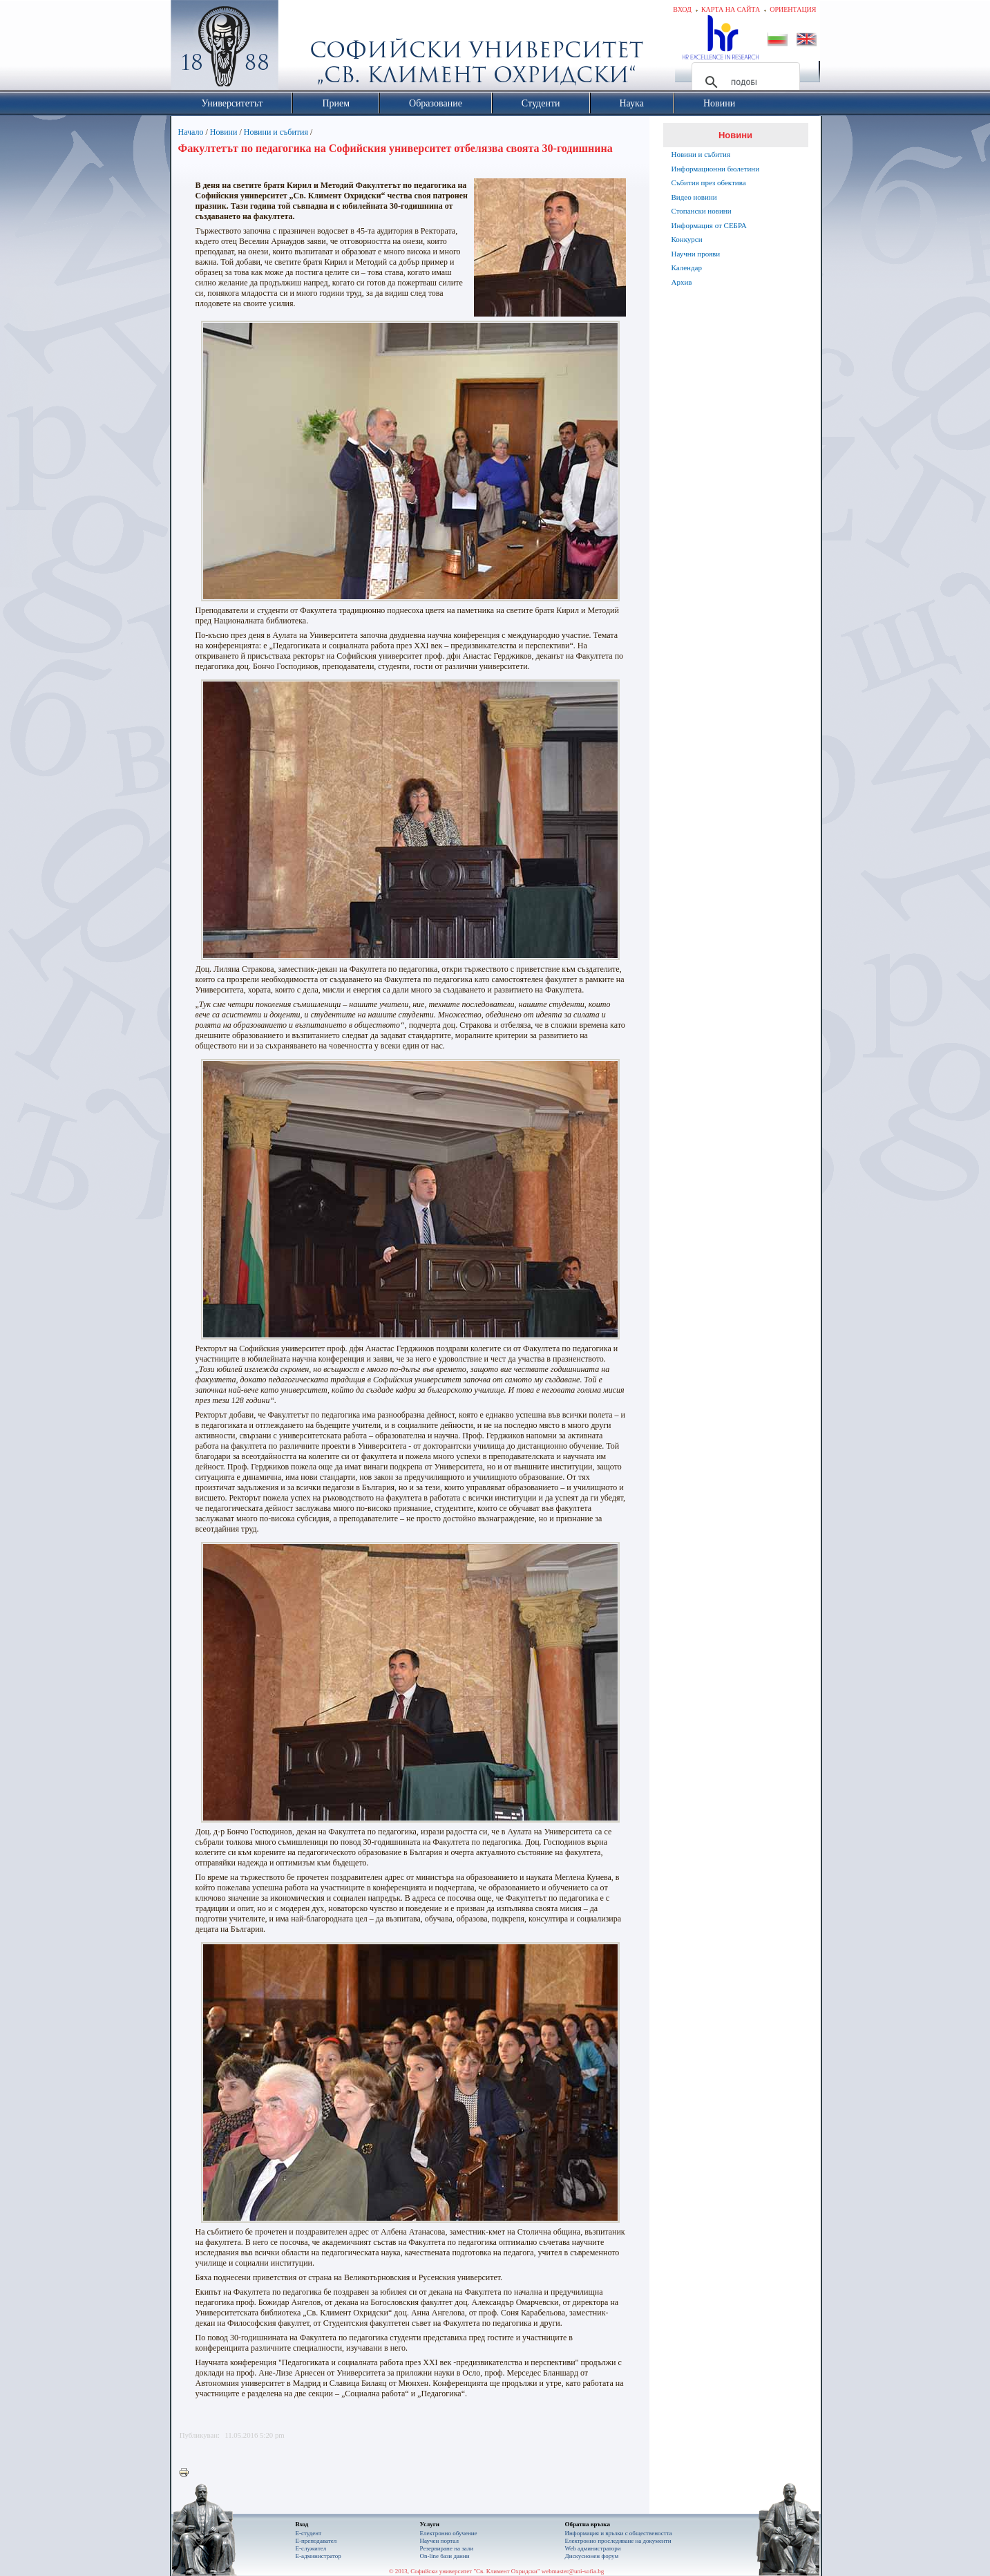  Describe the element at coordinates (618, 2533) in the screenshot. I see `Информация и връзки с обществеността` at that location.